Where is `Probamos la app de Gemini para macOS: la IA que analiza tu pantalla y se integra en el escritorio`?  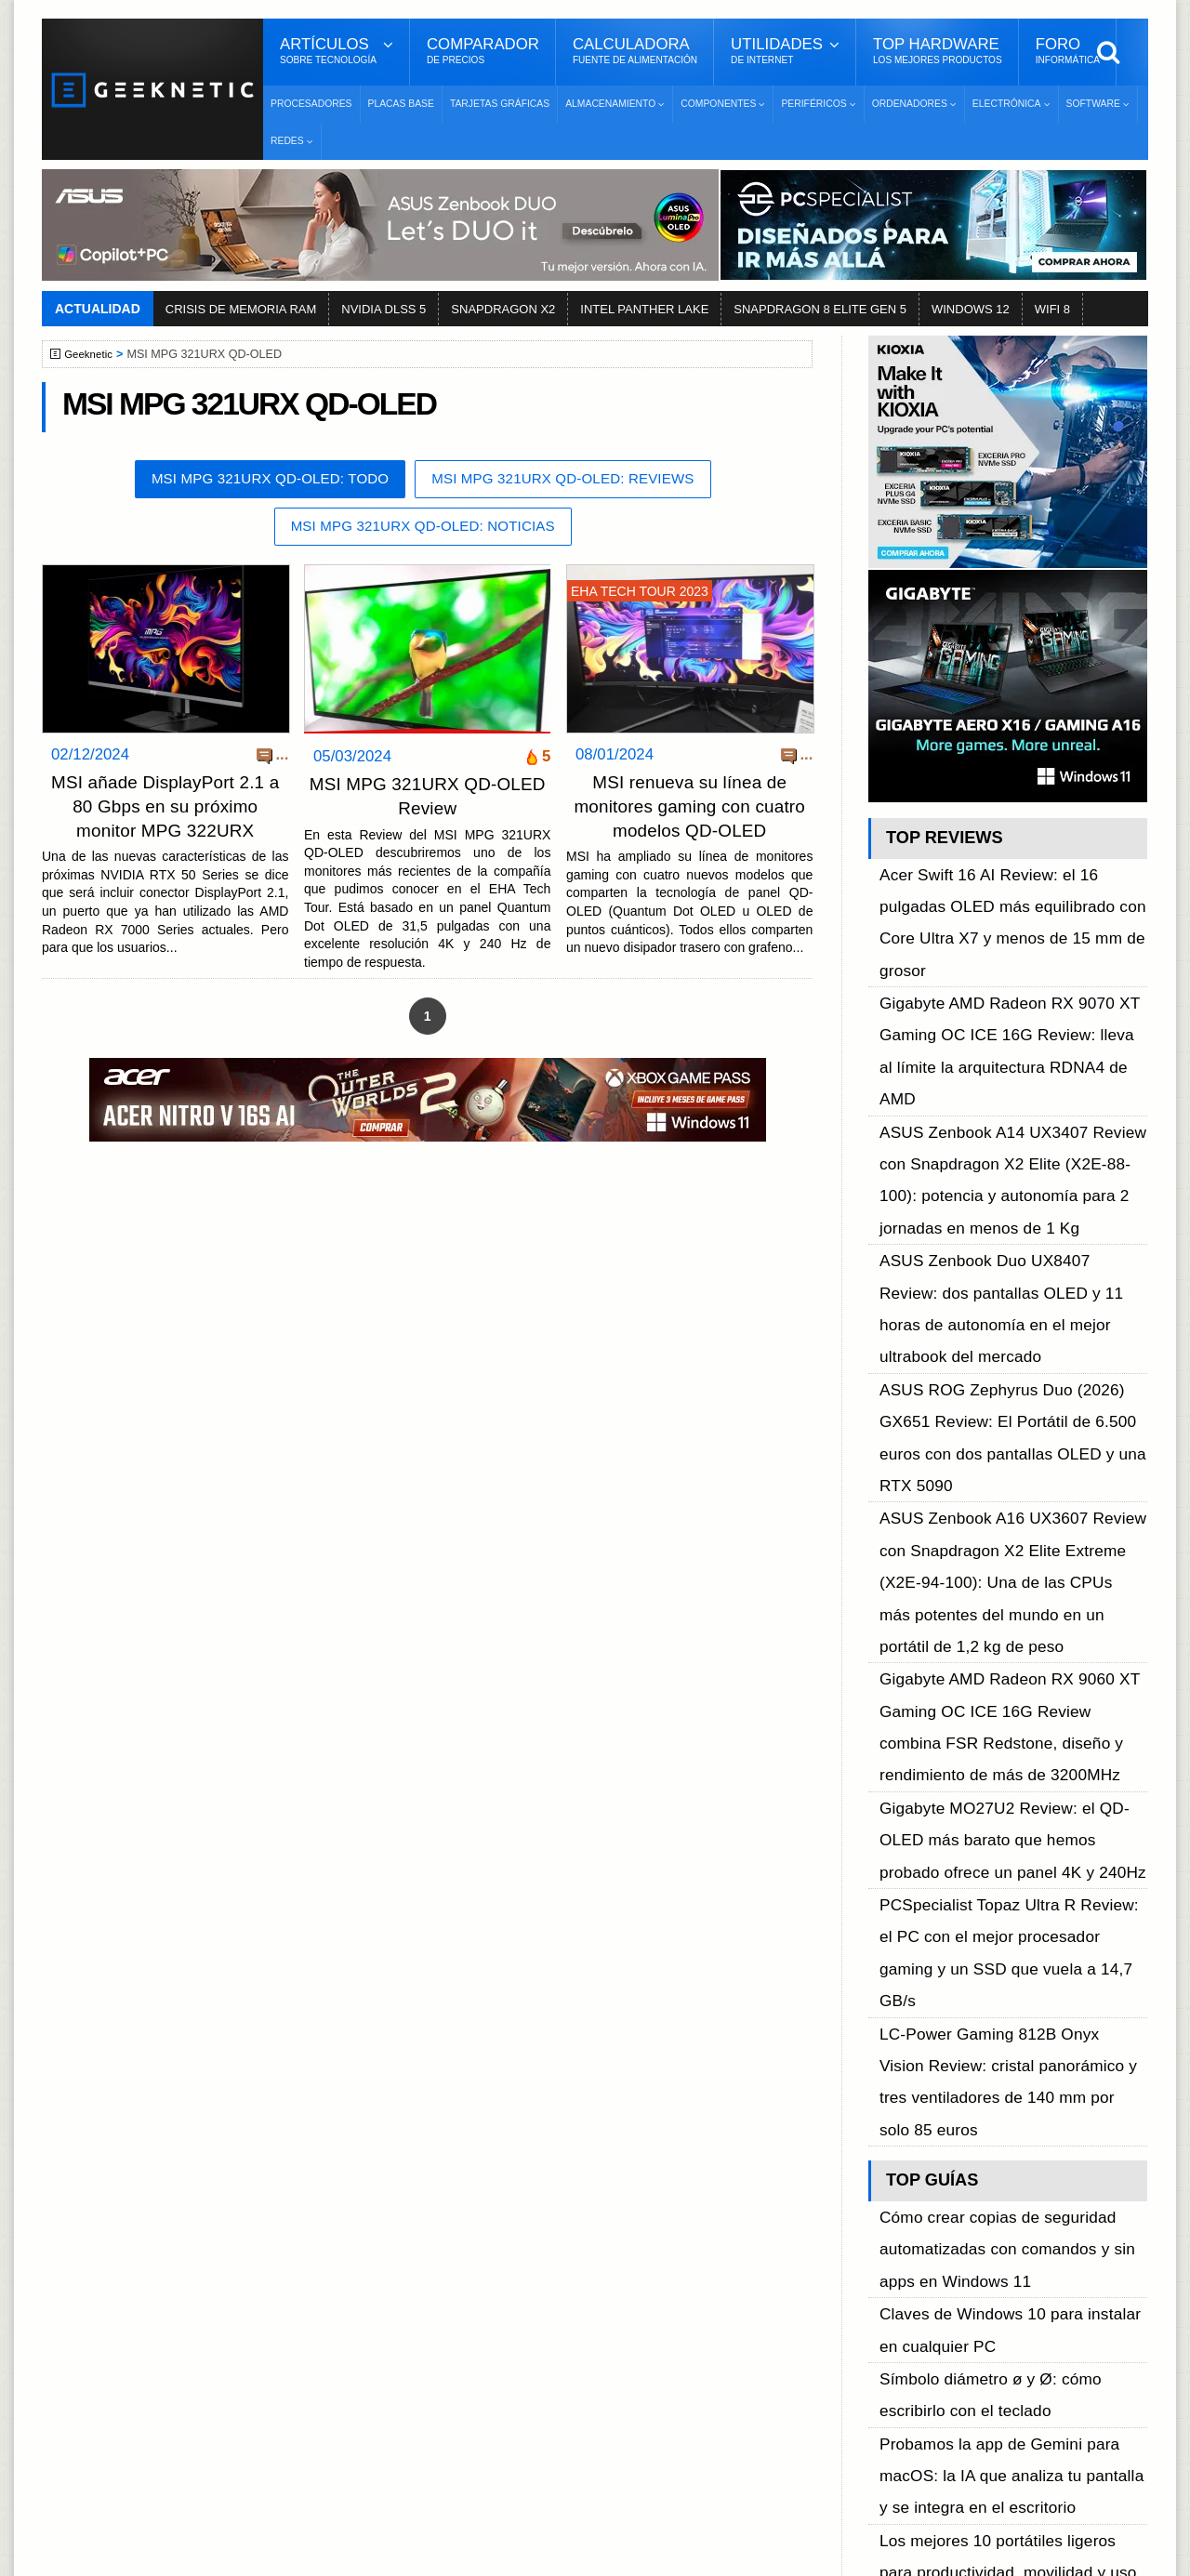 Probamos la app de Gemini para macOS: la IA que analiza tu pantalla y se integra en el escritorio is located at coordinates (1012, 1773).